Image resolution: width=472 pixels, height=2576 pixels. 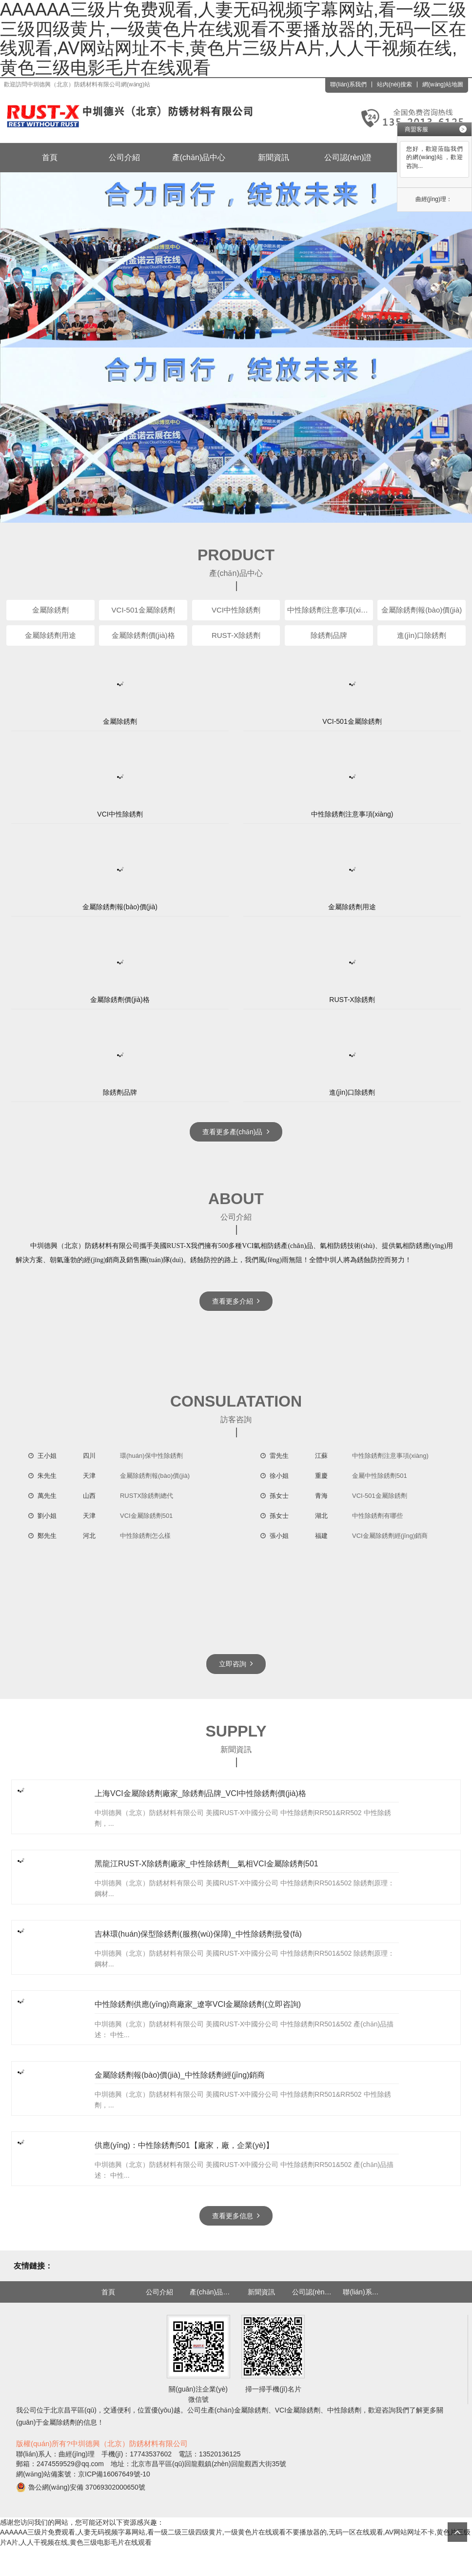 I want to click on 站內(nèi)搜索, so click(x=394, y=84).